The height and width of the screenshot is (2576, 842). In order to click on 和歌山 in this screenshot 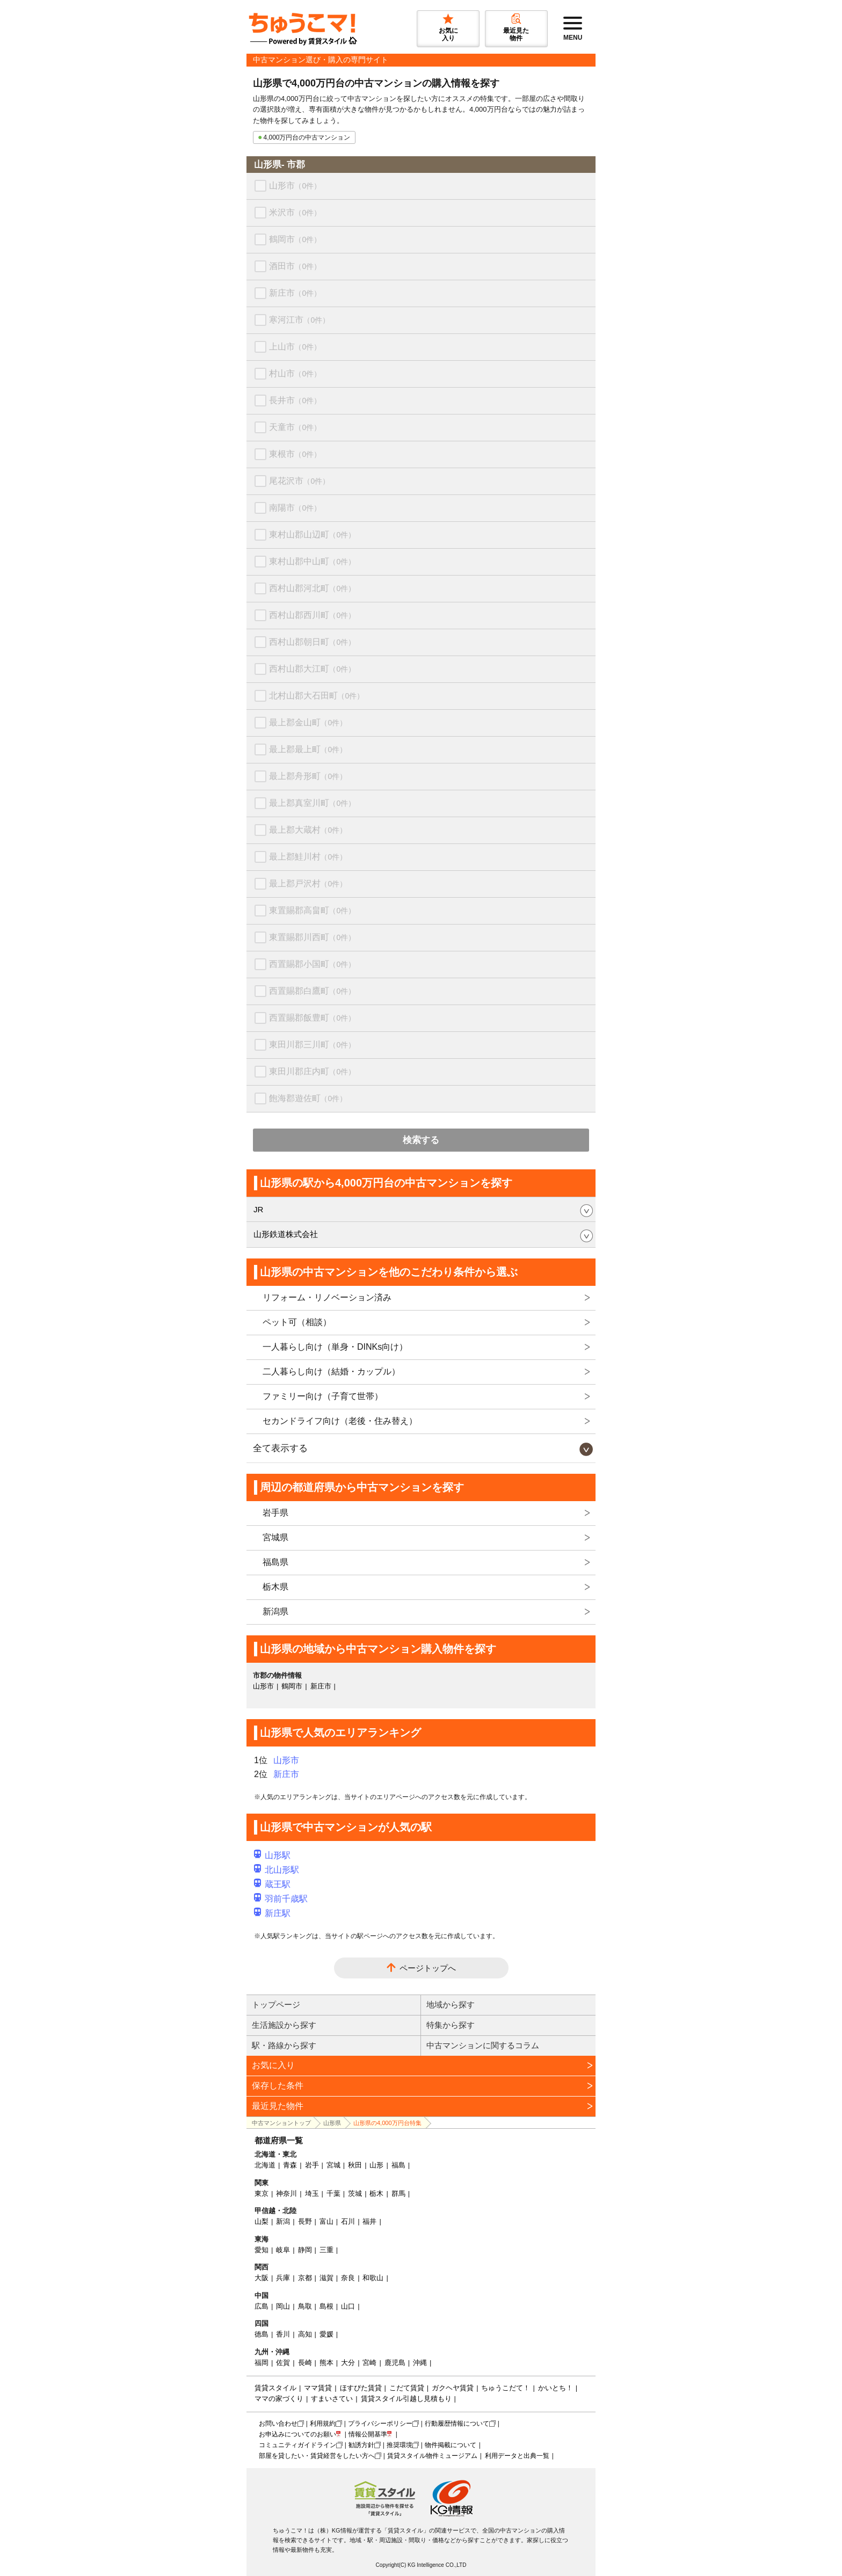, I will do `click(372, 2278)`.